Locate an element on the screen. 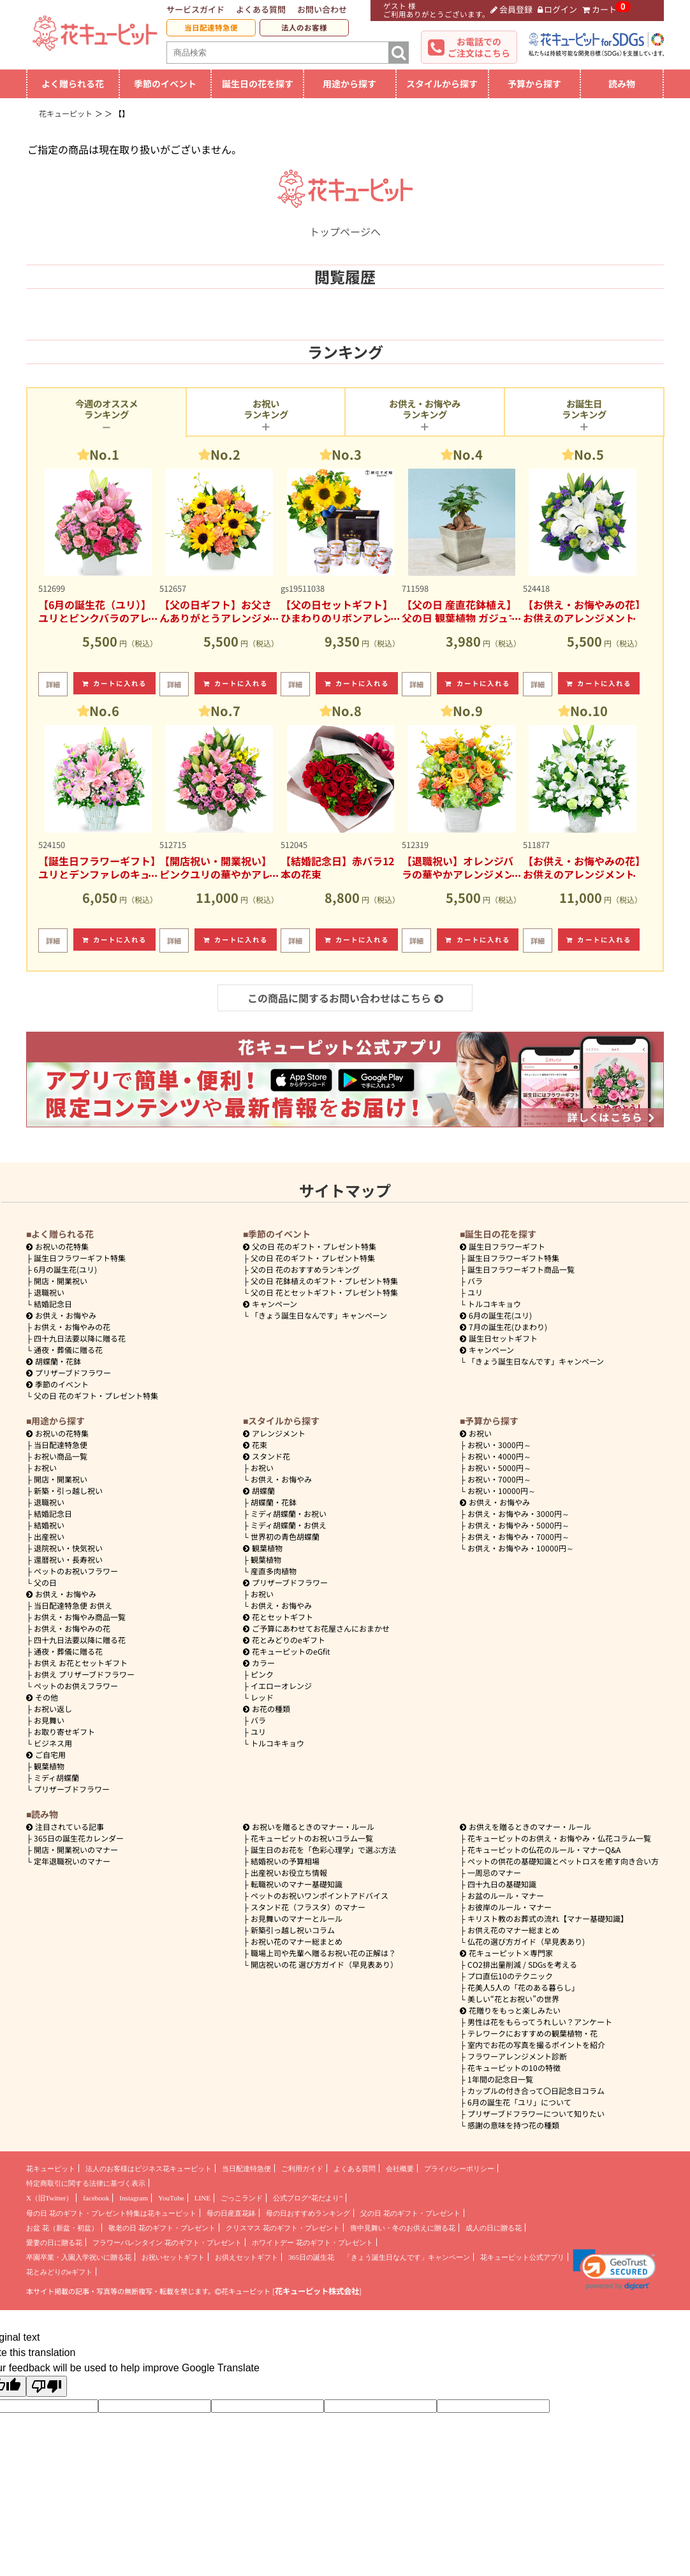 This screenshot has width=690, height=2576. お供え・お悔やみ is located at coordinates (65, 1315).